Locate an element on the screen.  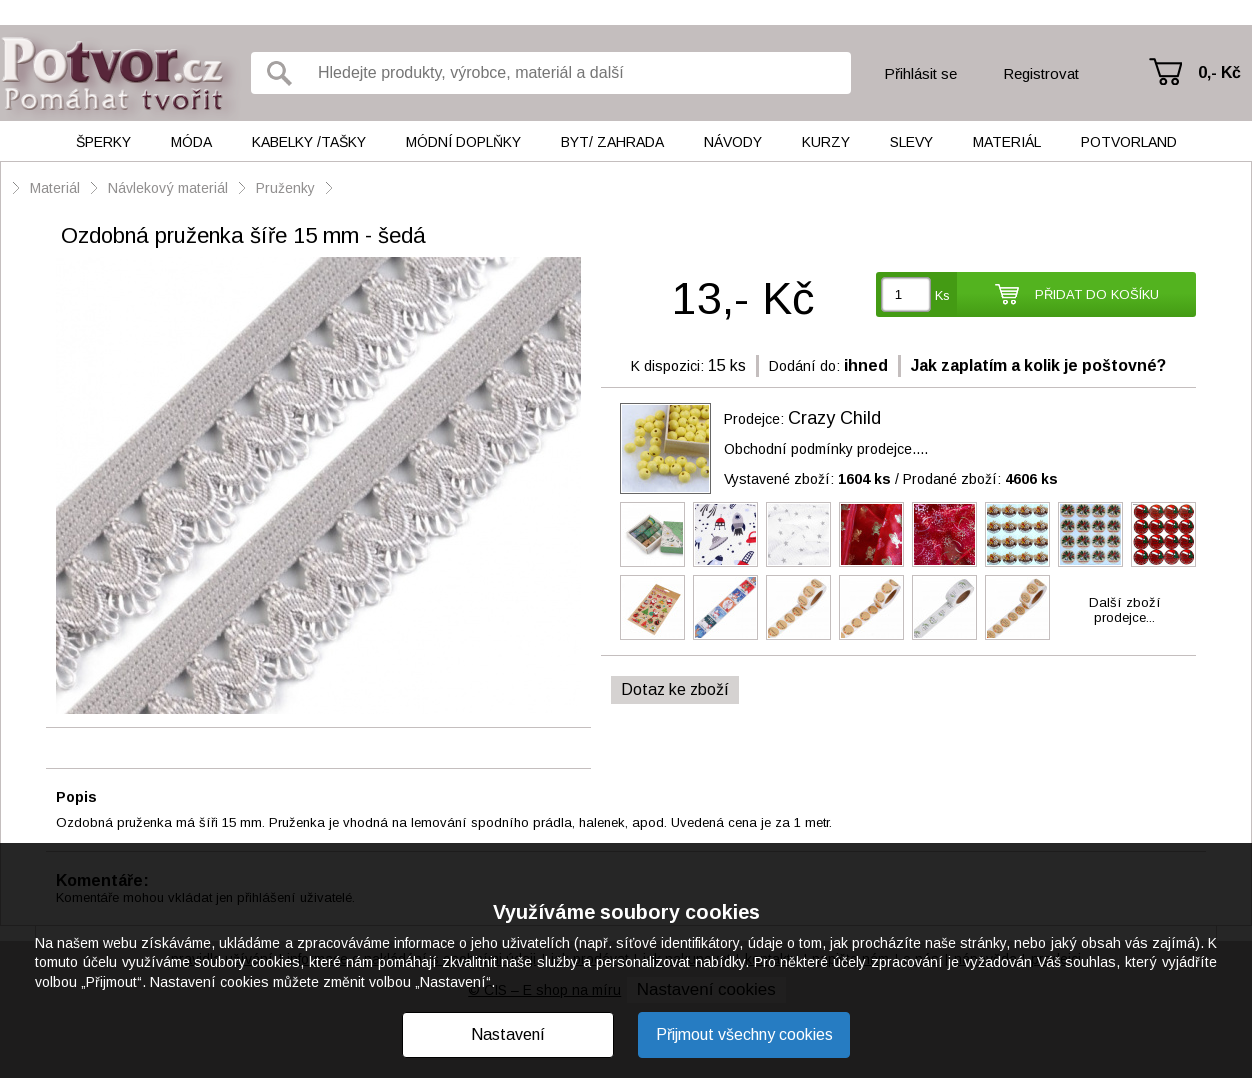
Módní doplňky is located at coordinates (463, 142).